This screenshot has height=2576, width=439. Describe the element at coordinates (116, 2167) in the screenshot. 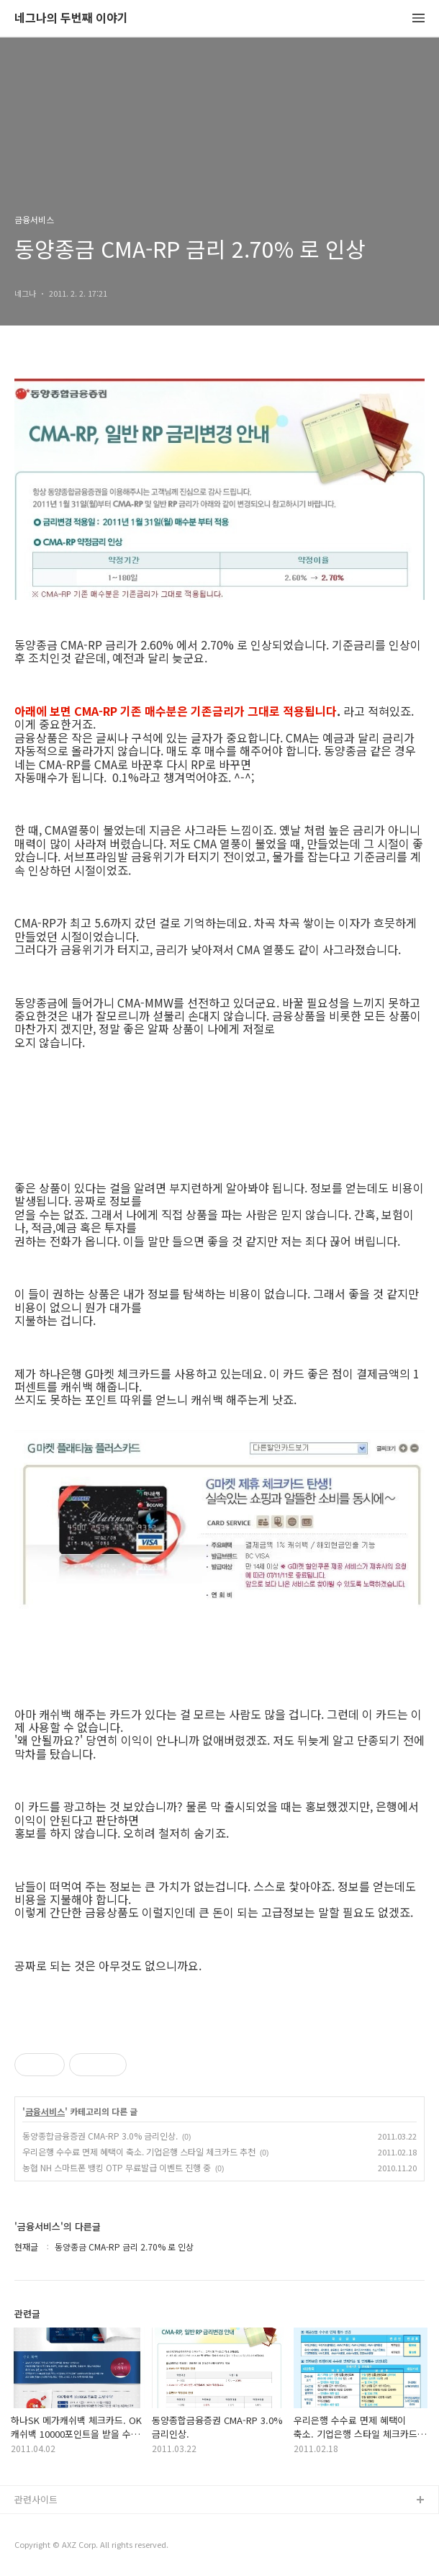

I see `농협 NH 스마트폰 뱅킹 OTP 무료발급 이벤트 진행 중` at that location.